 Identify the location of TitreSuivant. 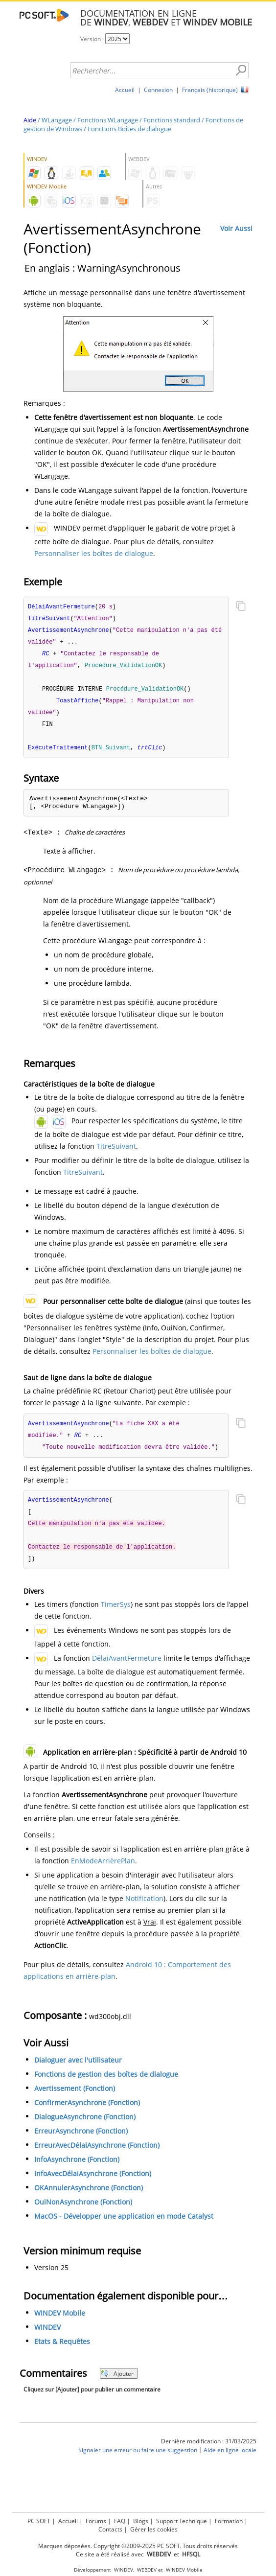
(116, 1151).